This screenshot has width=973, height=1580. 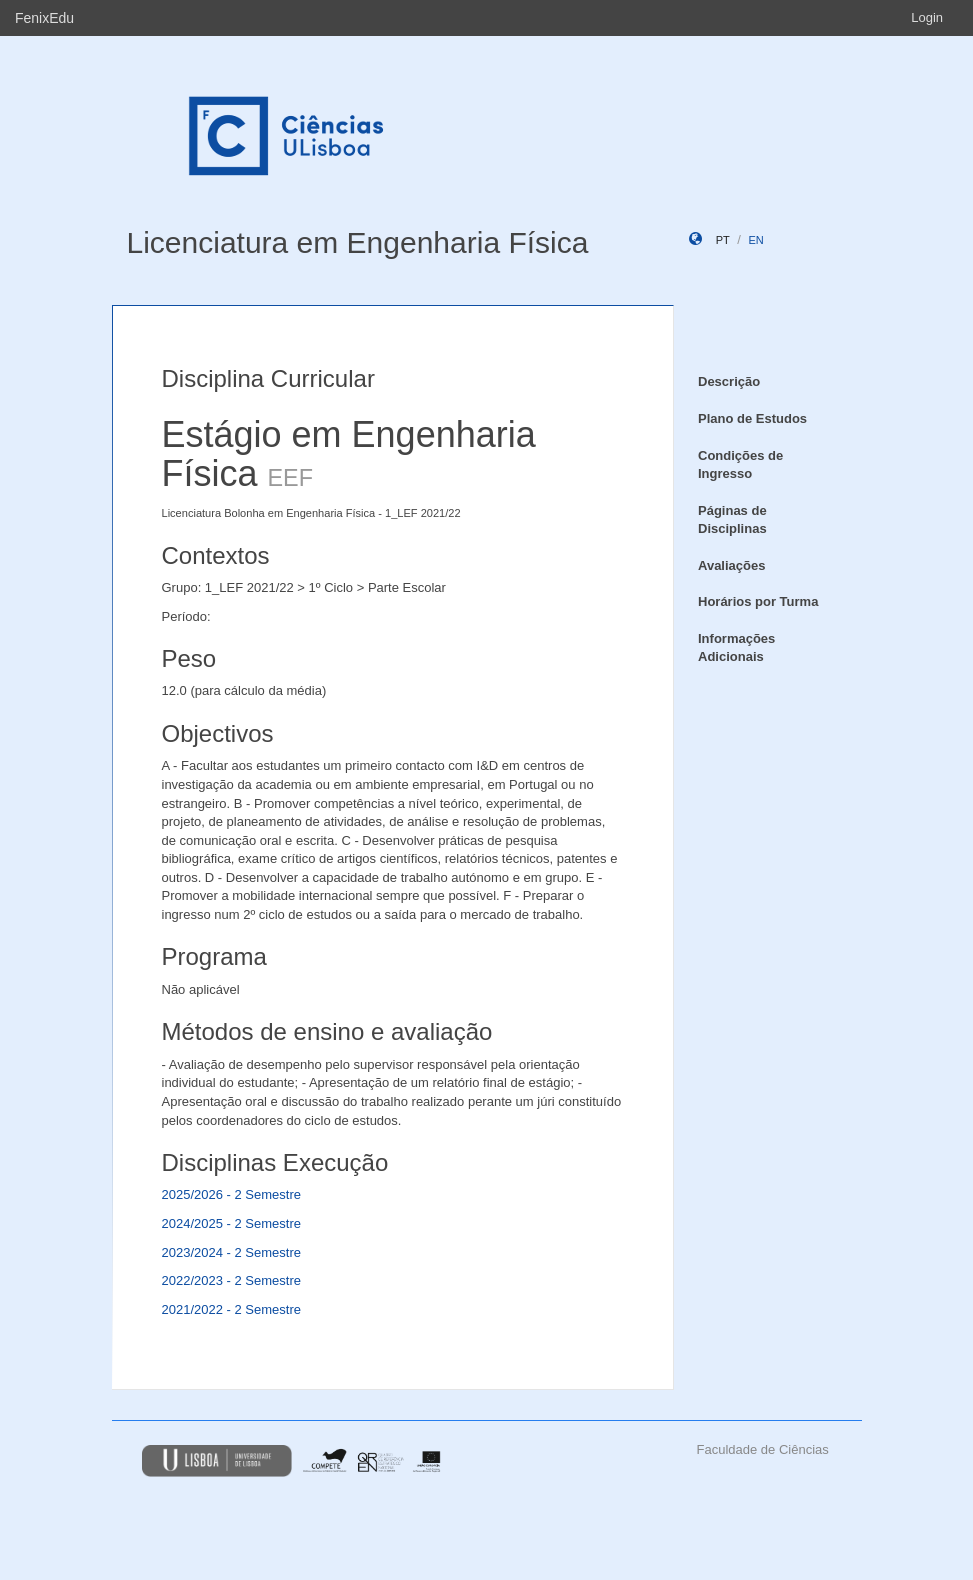 What do you see at coordinates (231, 1194) in the screenshot?
I see `2025/2026 - 2 Semestre` at bounding box center [231, 1194].